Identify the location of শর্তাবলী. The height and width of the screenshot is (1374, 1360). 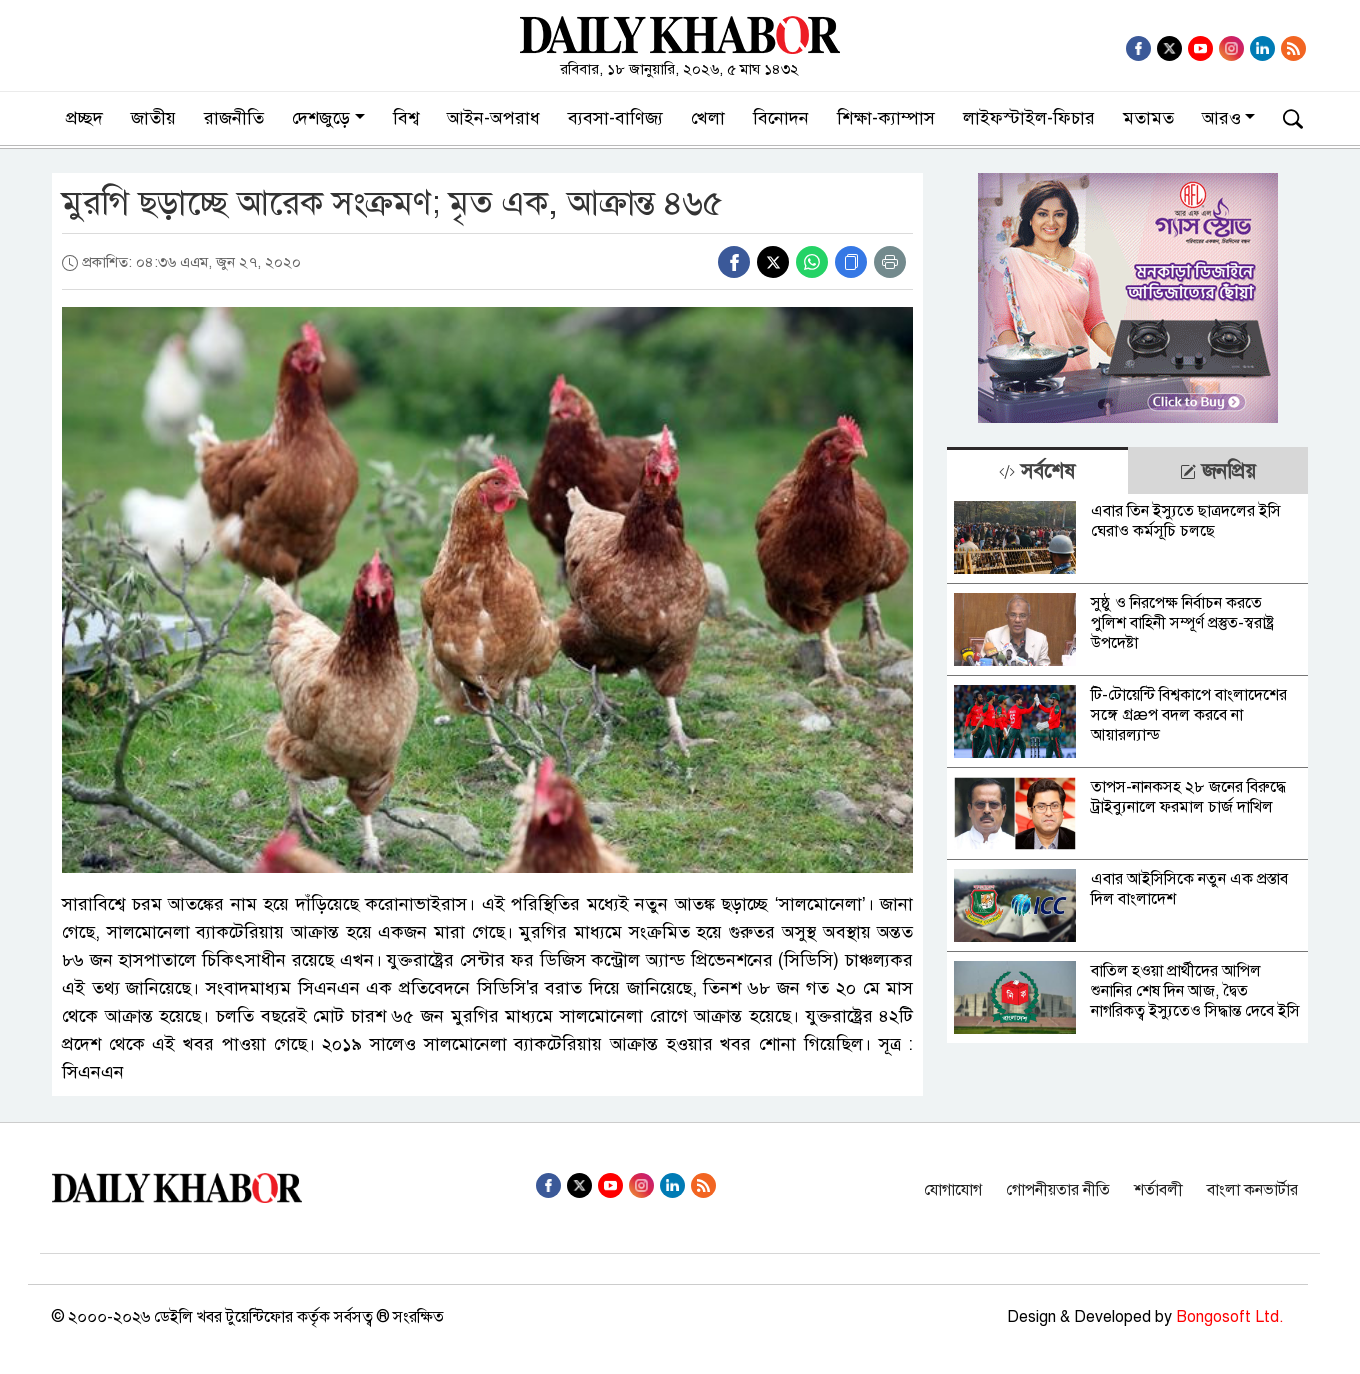
(1158, 1190).